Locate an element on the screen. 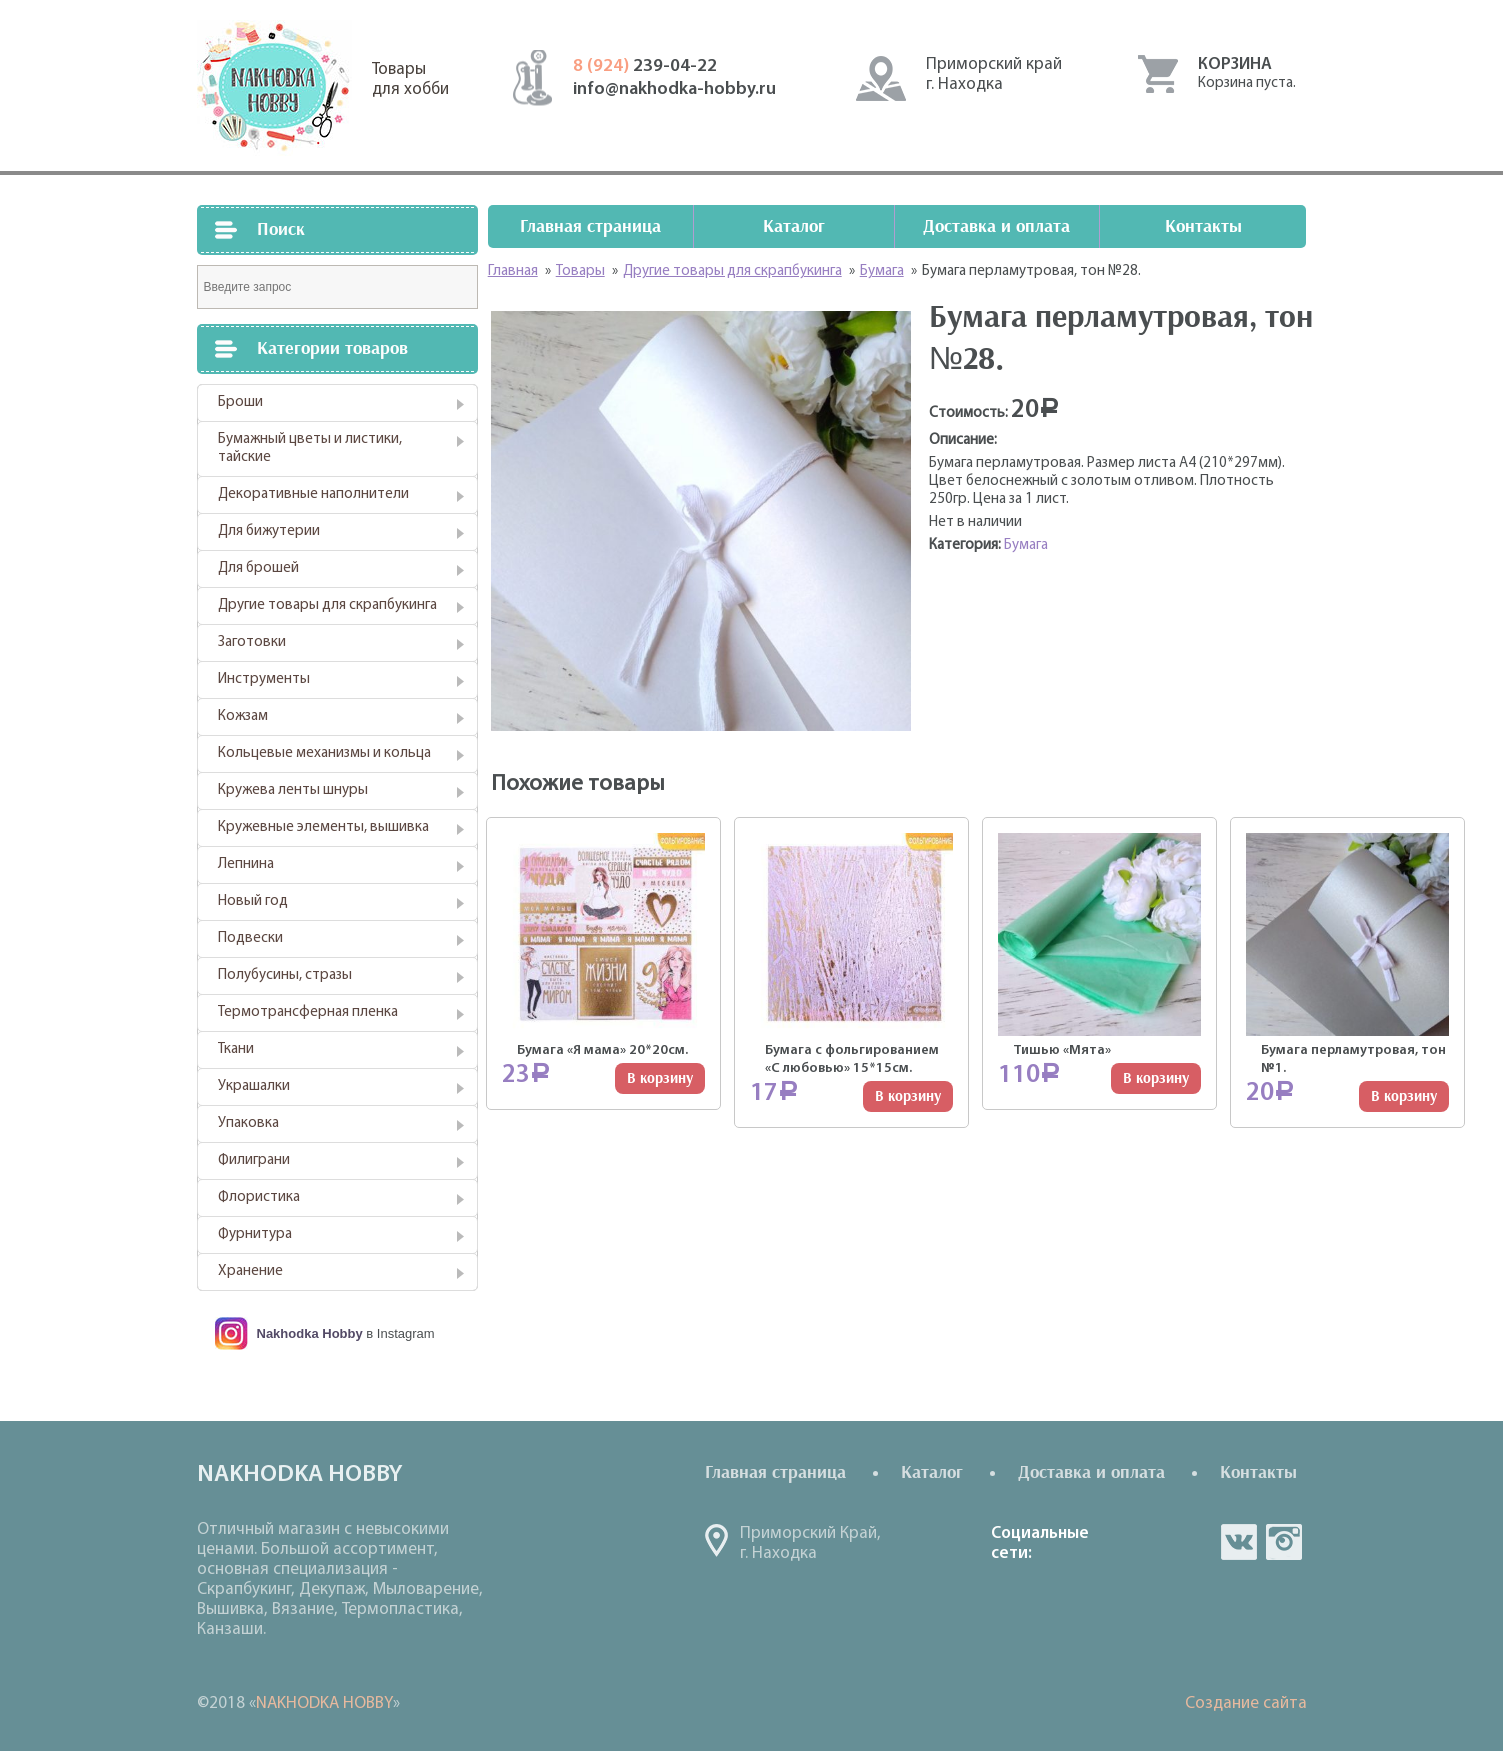 The image size is (1503, 1751). Создание сайта is located at coordinates (1246, 1703).